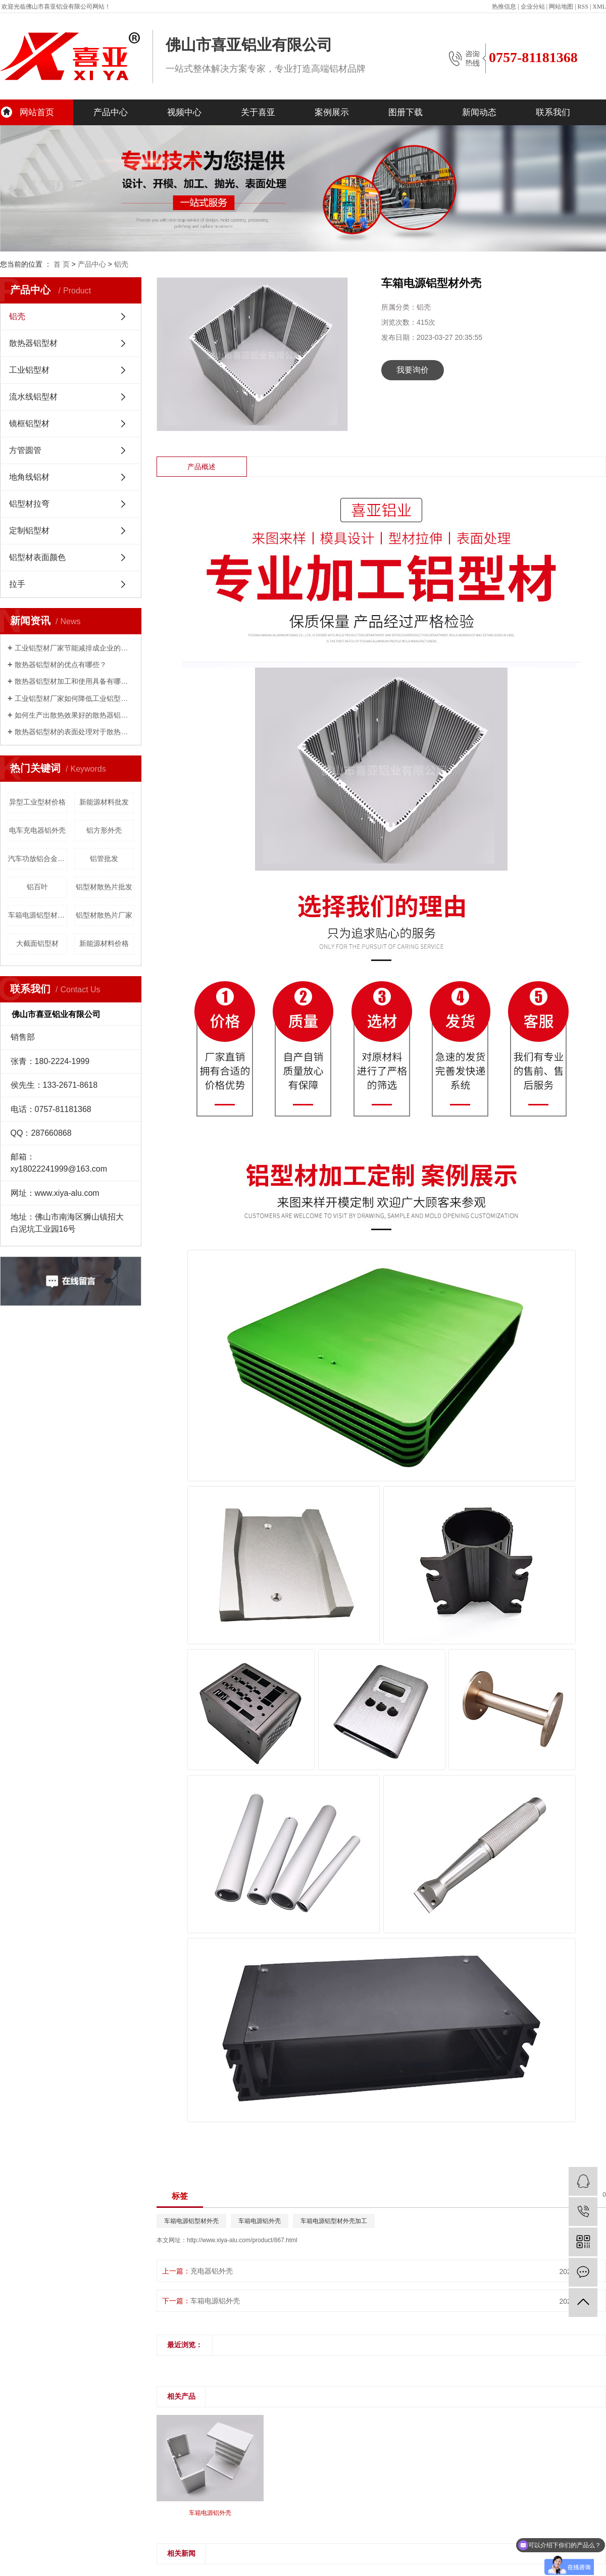 The image size is (606, 2576). What do you see at coordinates (333, 2221) in the screenshot?
I see `车箱电源铝型材外壳加工` at bounding box center [333, 2221].